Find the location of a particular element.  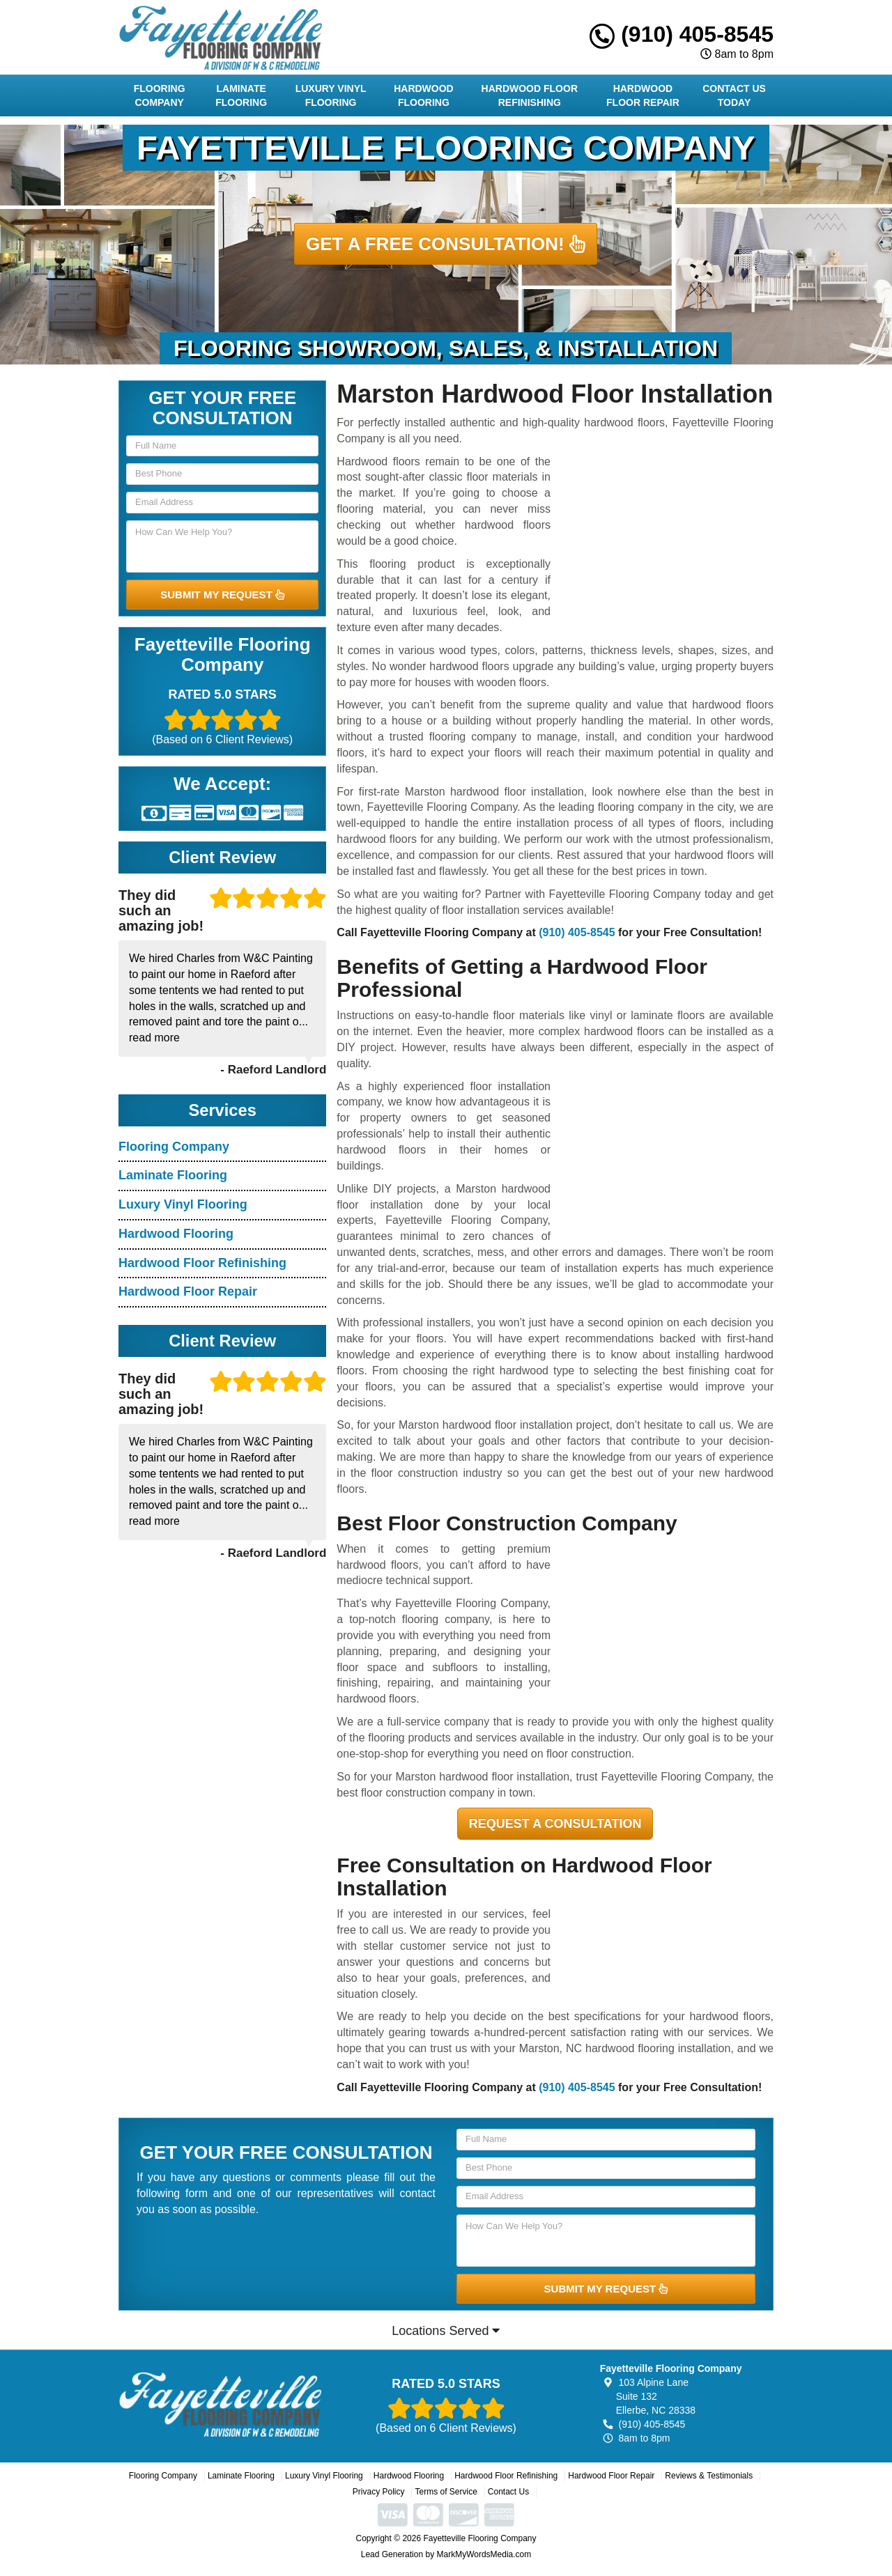

Luxury Vinyl Flooring is located at coordinates (331, 95).